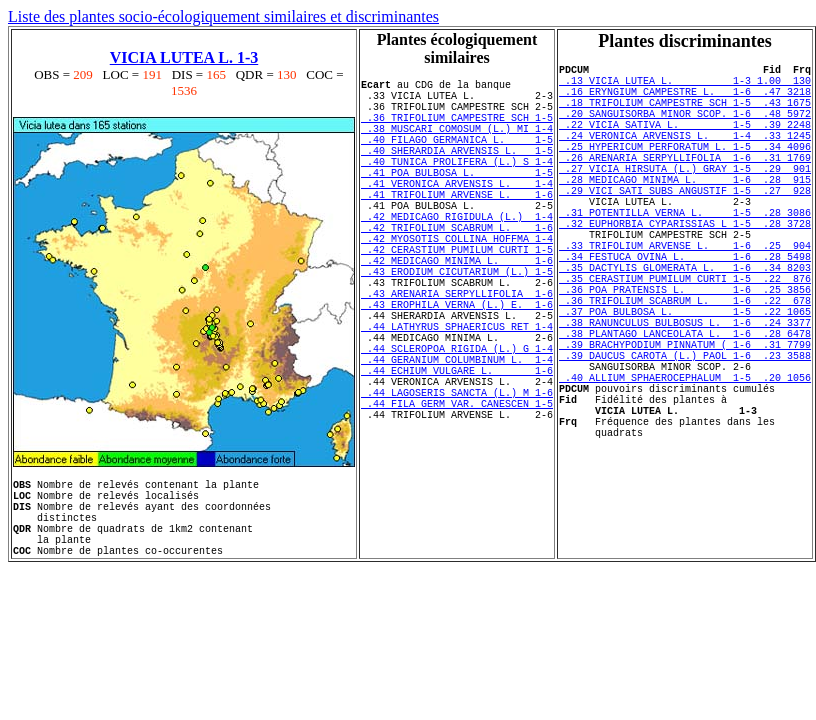  I want to click on .34 FESTUCA OVINA L. 1-6 .28 5498, so click(685, 310).